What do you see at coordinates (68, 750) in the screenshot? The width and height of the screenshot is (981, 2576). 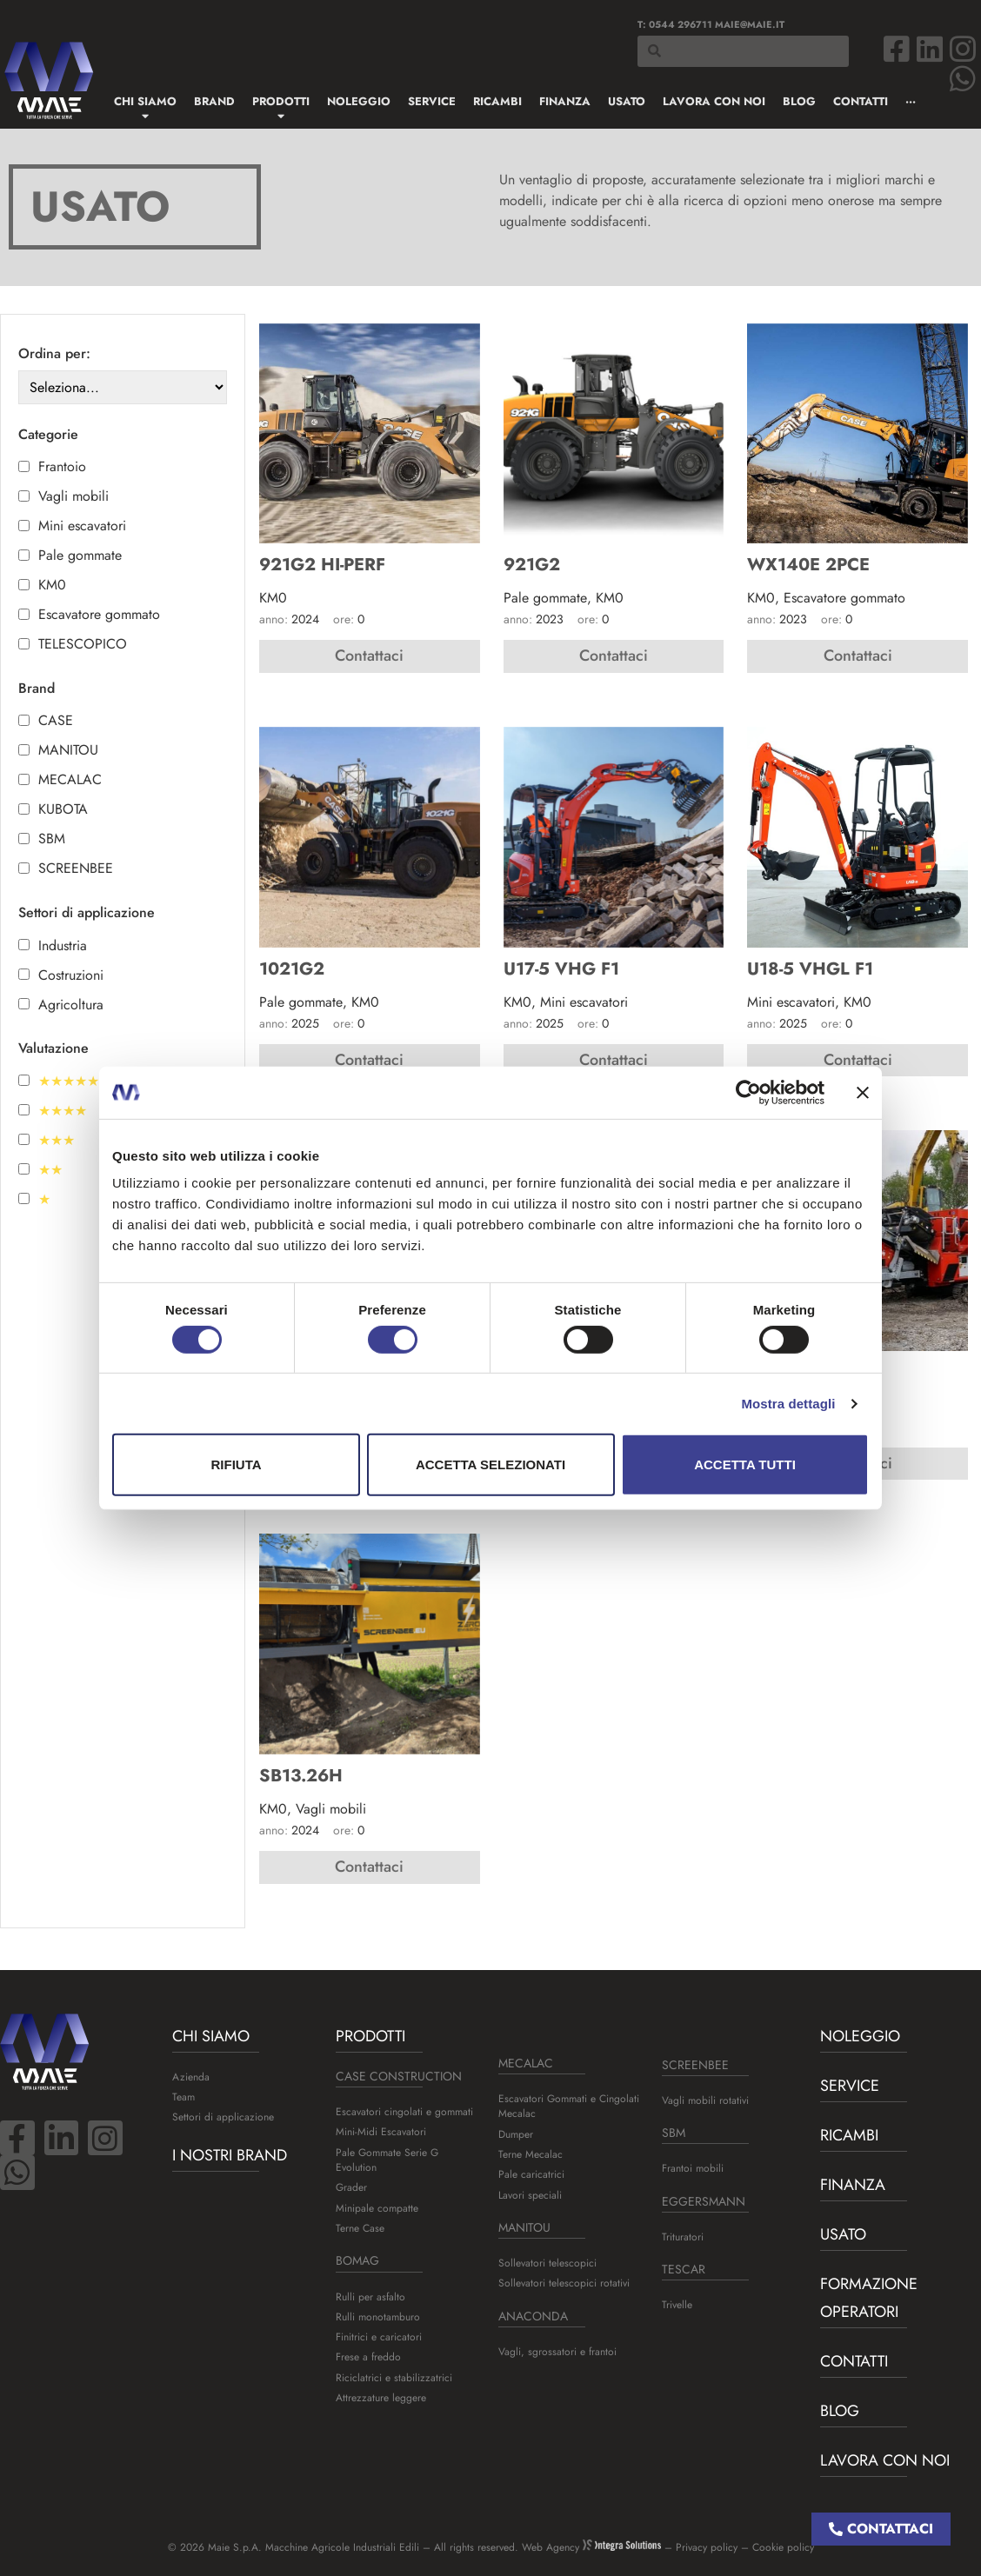 I see `MANITOU` at bounding box center [68, 750].